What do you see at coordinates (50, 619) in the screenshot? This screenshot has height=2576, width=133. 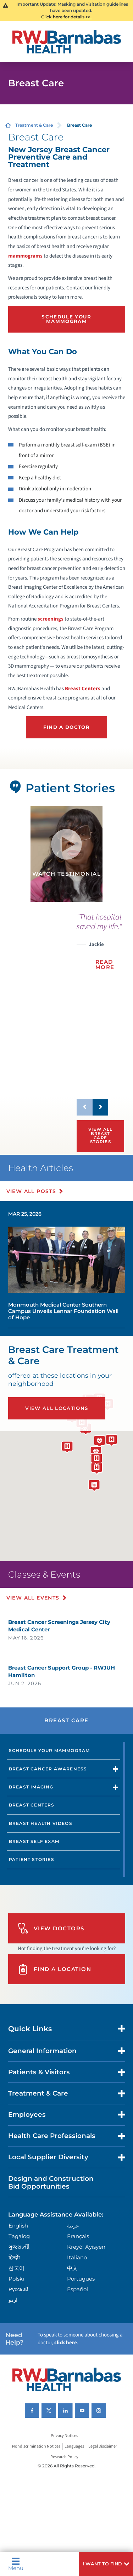 I see `screenings` at bounding box center [50, 619].